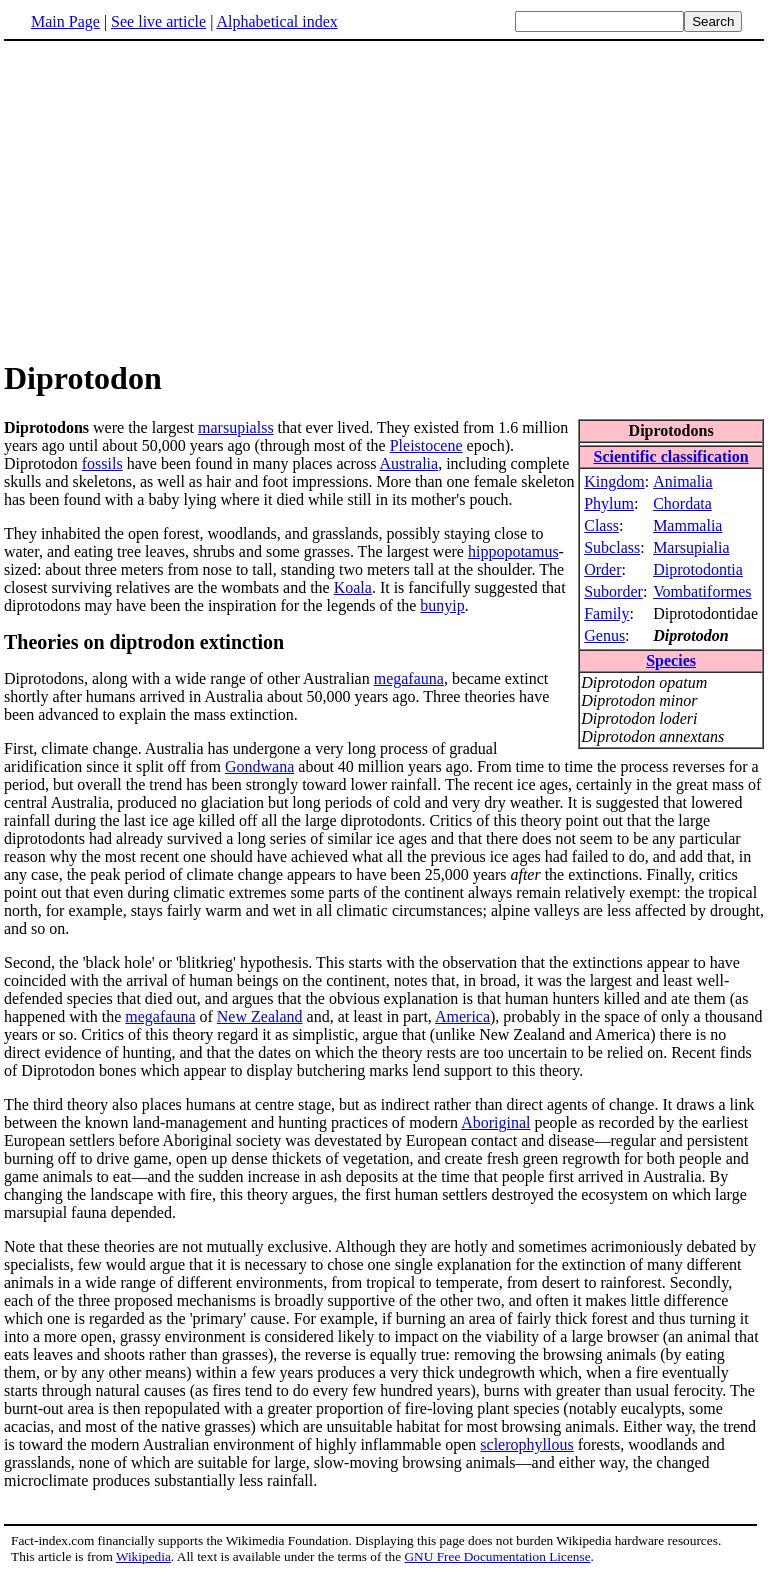 The height and width of the screenshot is (1576, 768). What do you see at coordinates (409, 463) in the screenshot?
I see `Australia` at bounding box center [409, 463].